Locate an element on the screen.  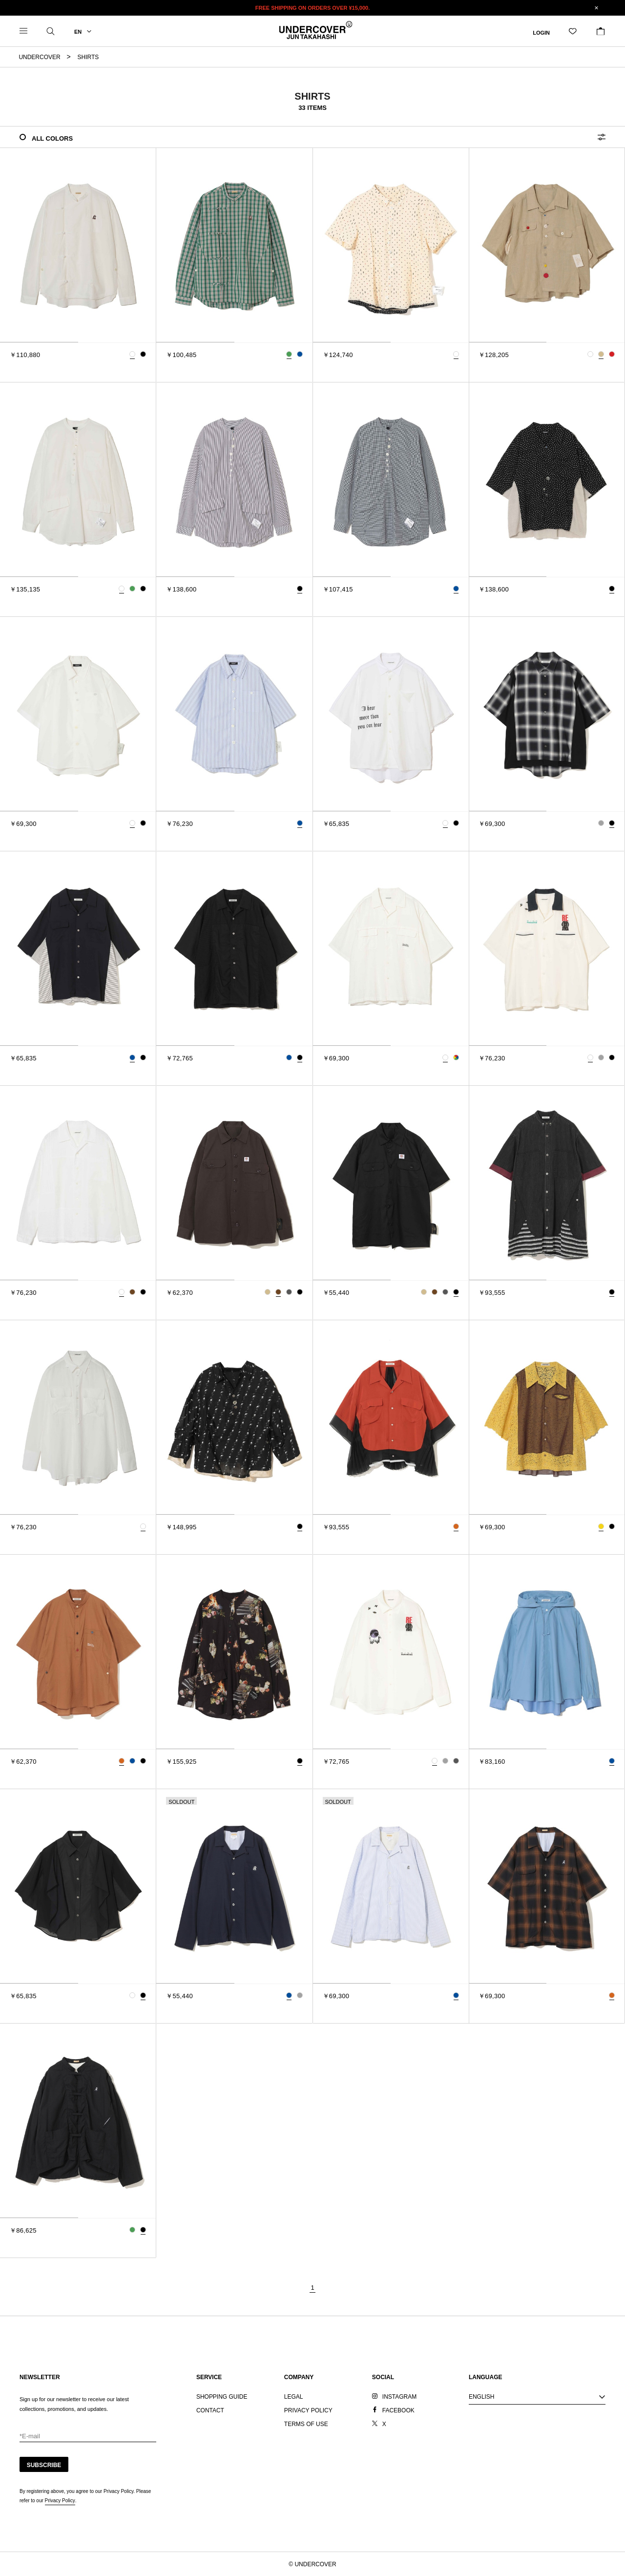
SHOPPING GUIDE is located at coordinates (222, 2396).